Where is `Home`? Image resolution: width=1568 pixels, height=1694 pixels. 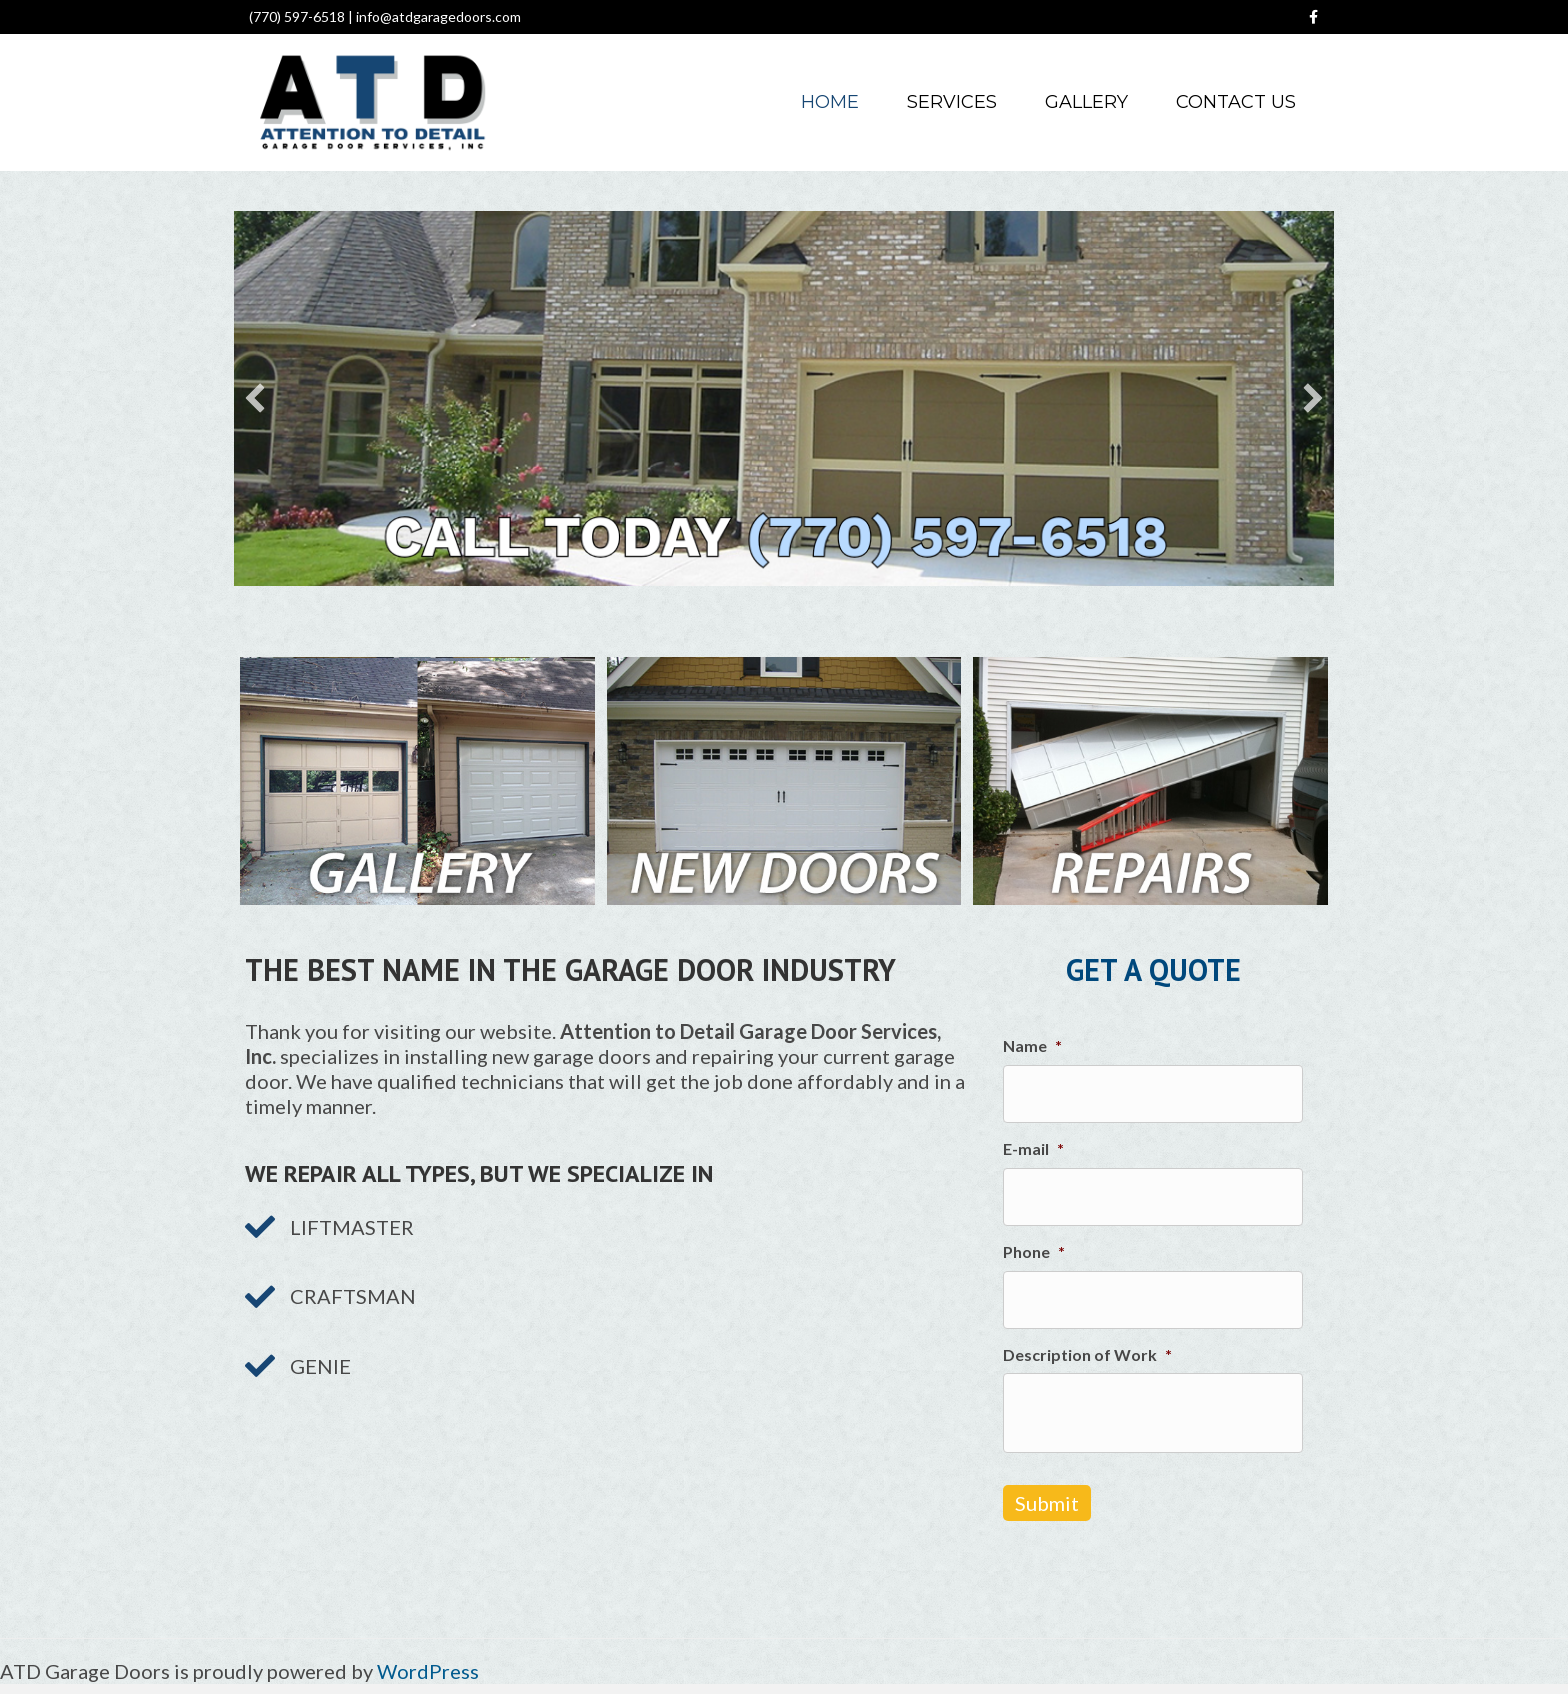
Home is located at coordinates (830, 102).